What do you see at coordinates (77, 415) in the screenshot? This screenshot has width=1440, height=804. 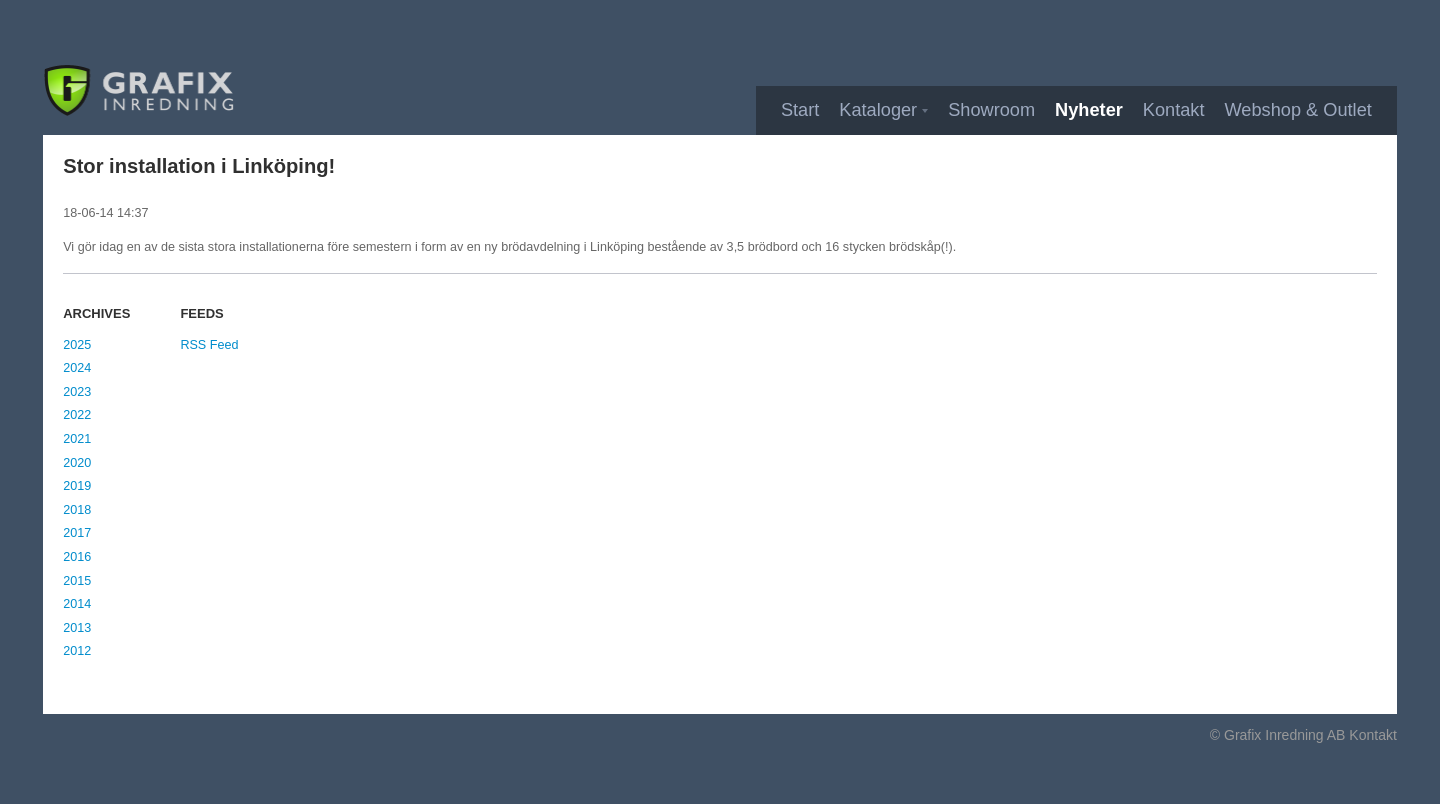 I see `2022` at bounding box center [77, 415].